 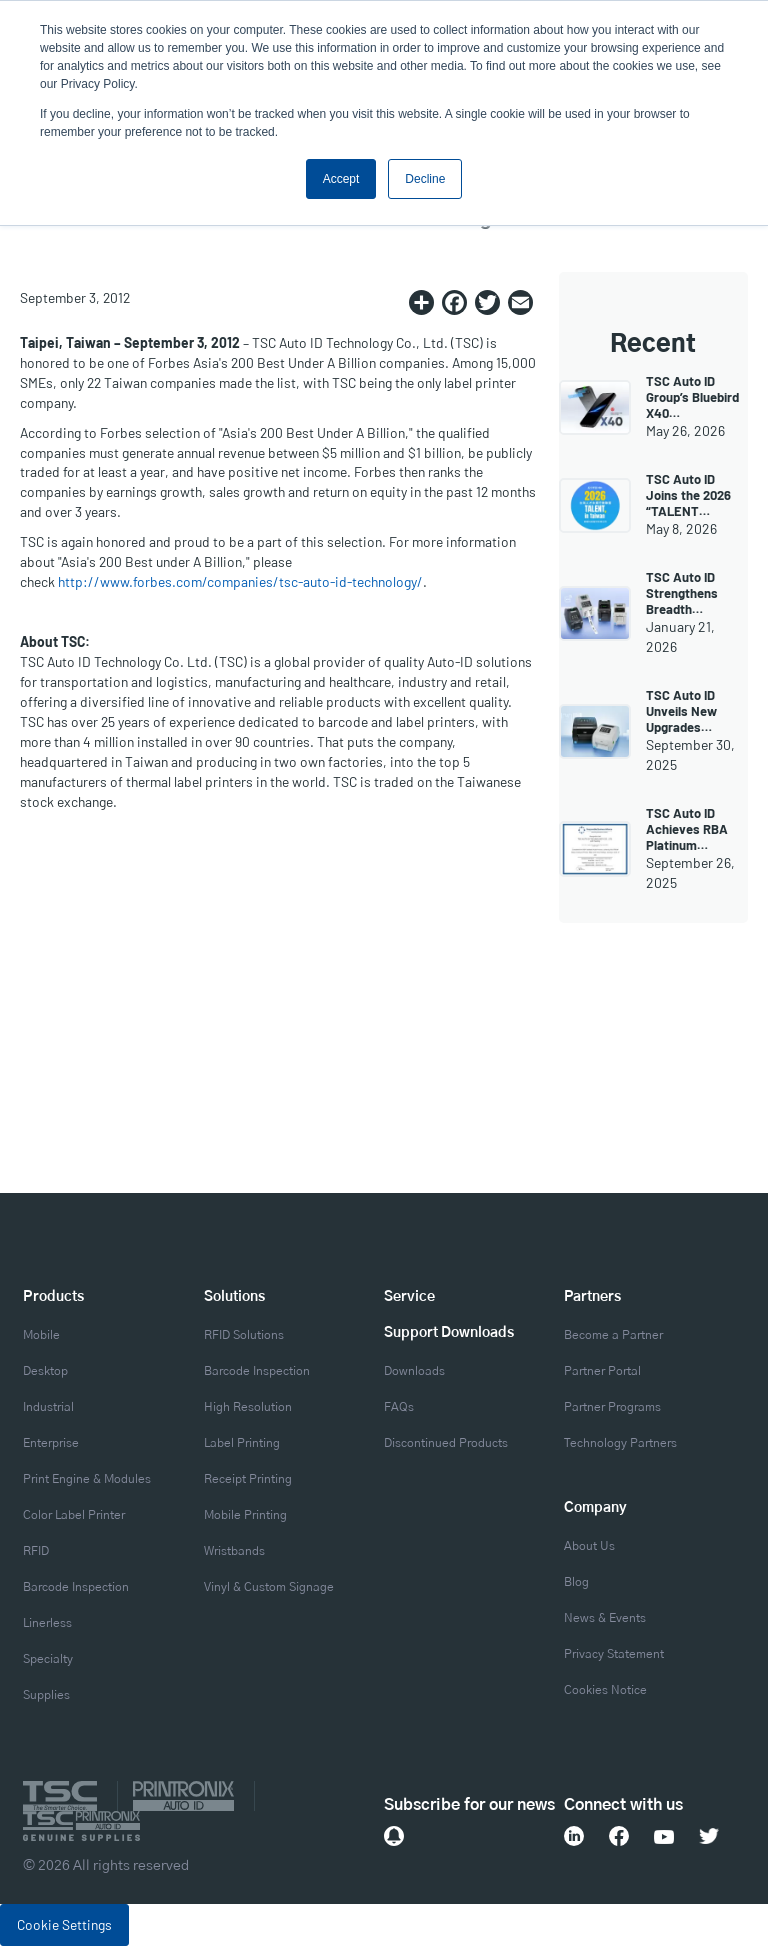 What do you see at coordinates (234, 1551) in the screenshot?
I see `Wristbands` at bounding box center [234, 1551].